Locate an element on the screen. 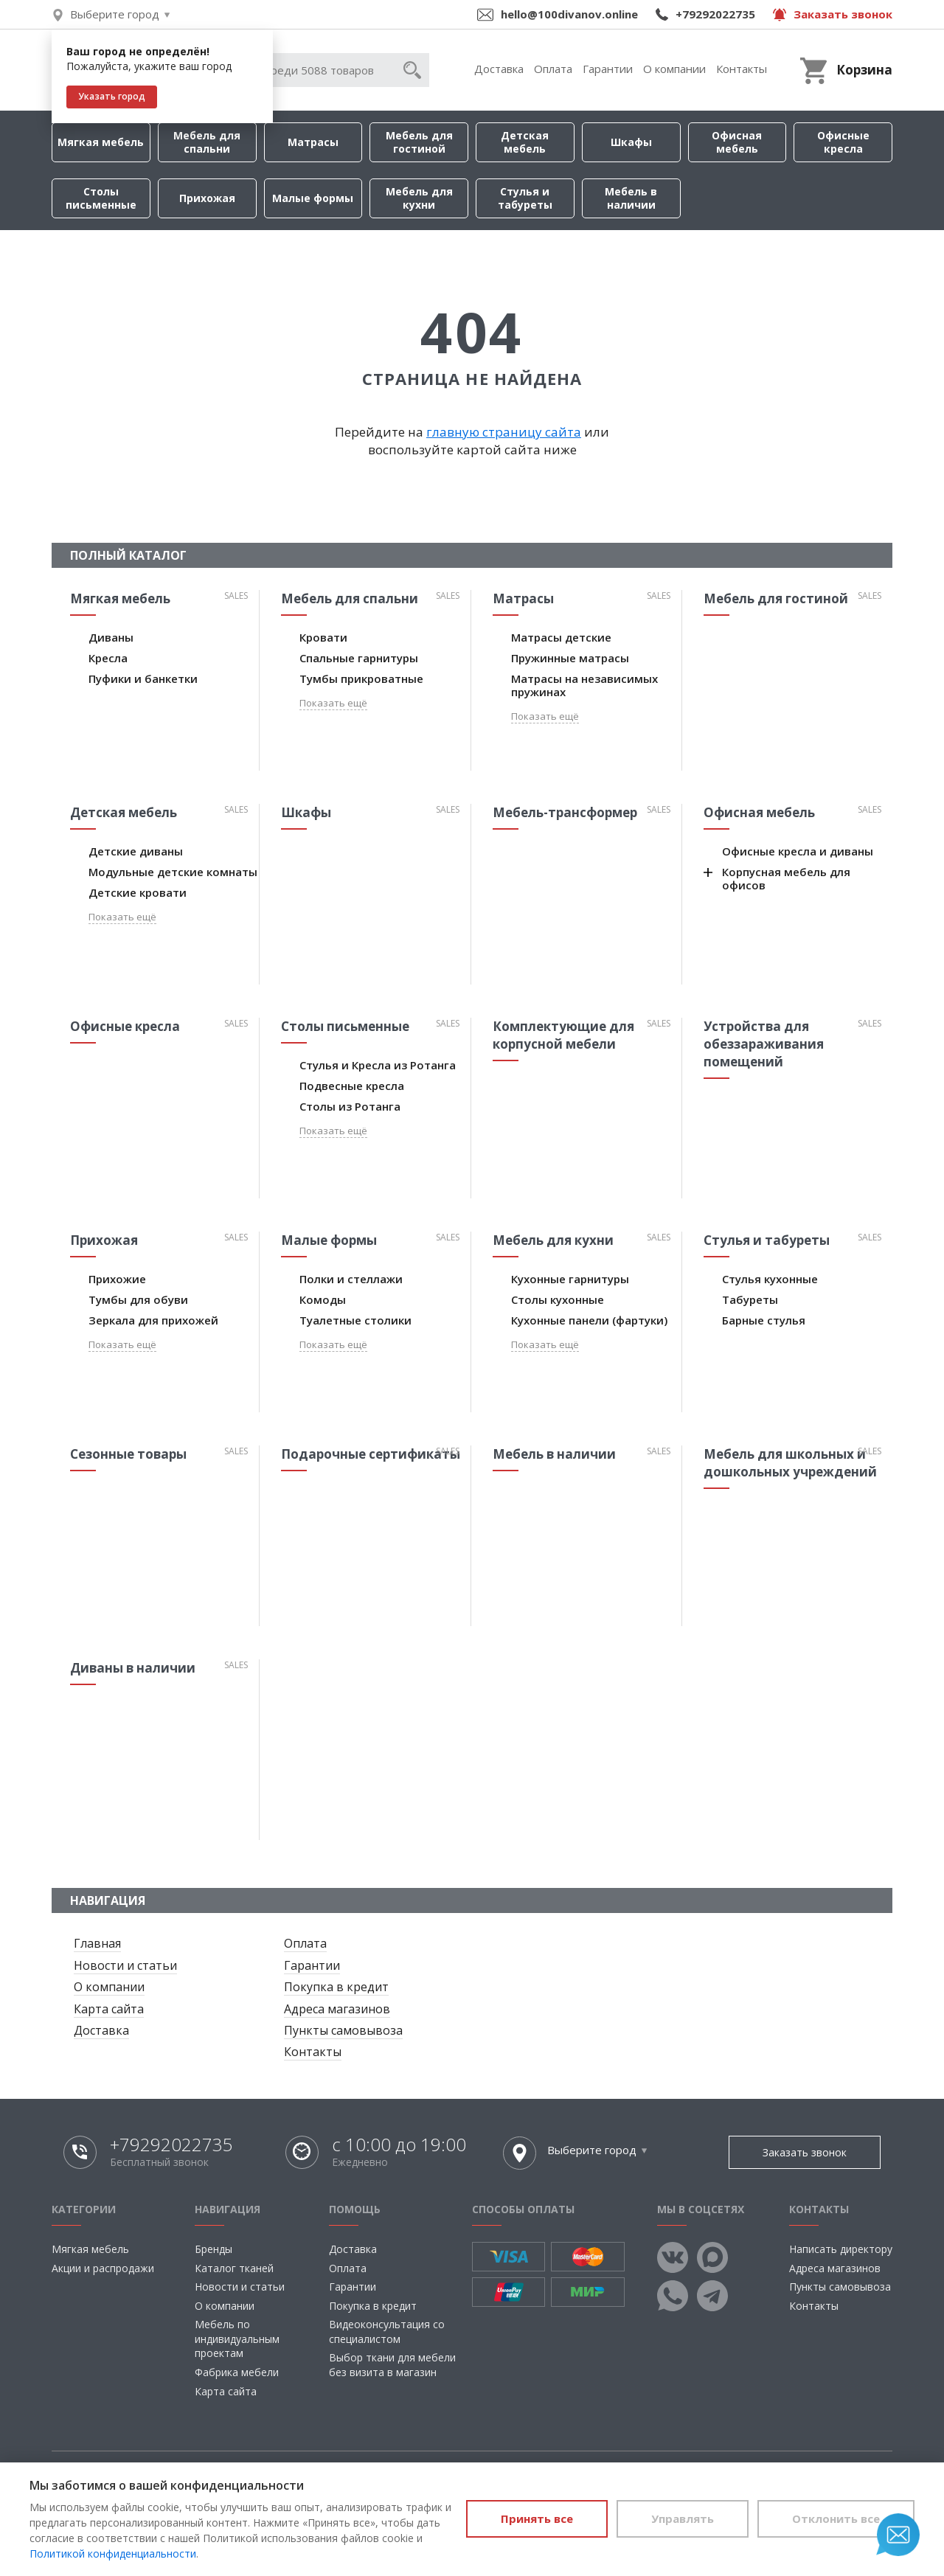 This screenshot has width=944, height=2576. Комоды is located at coordinates (322, 1299).